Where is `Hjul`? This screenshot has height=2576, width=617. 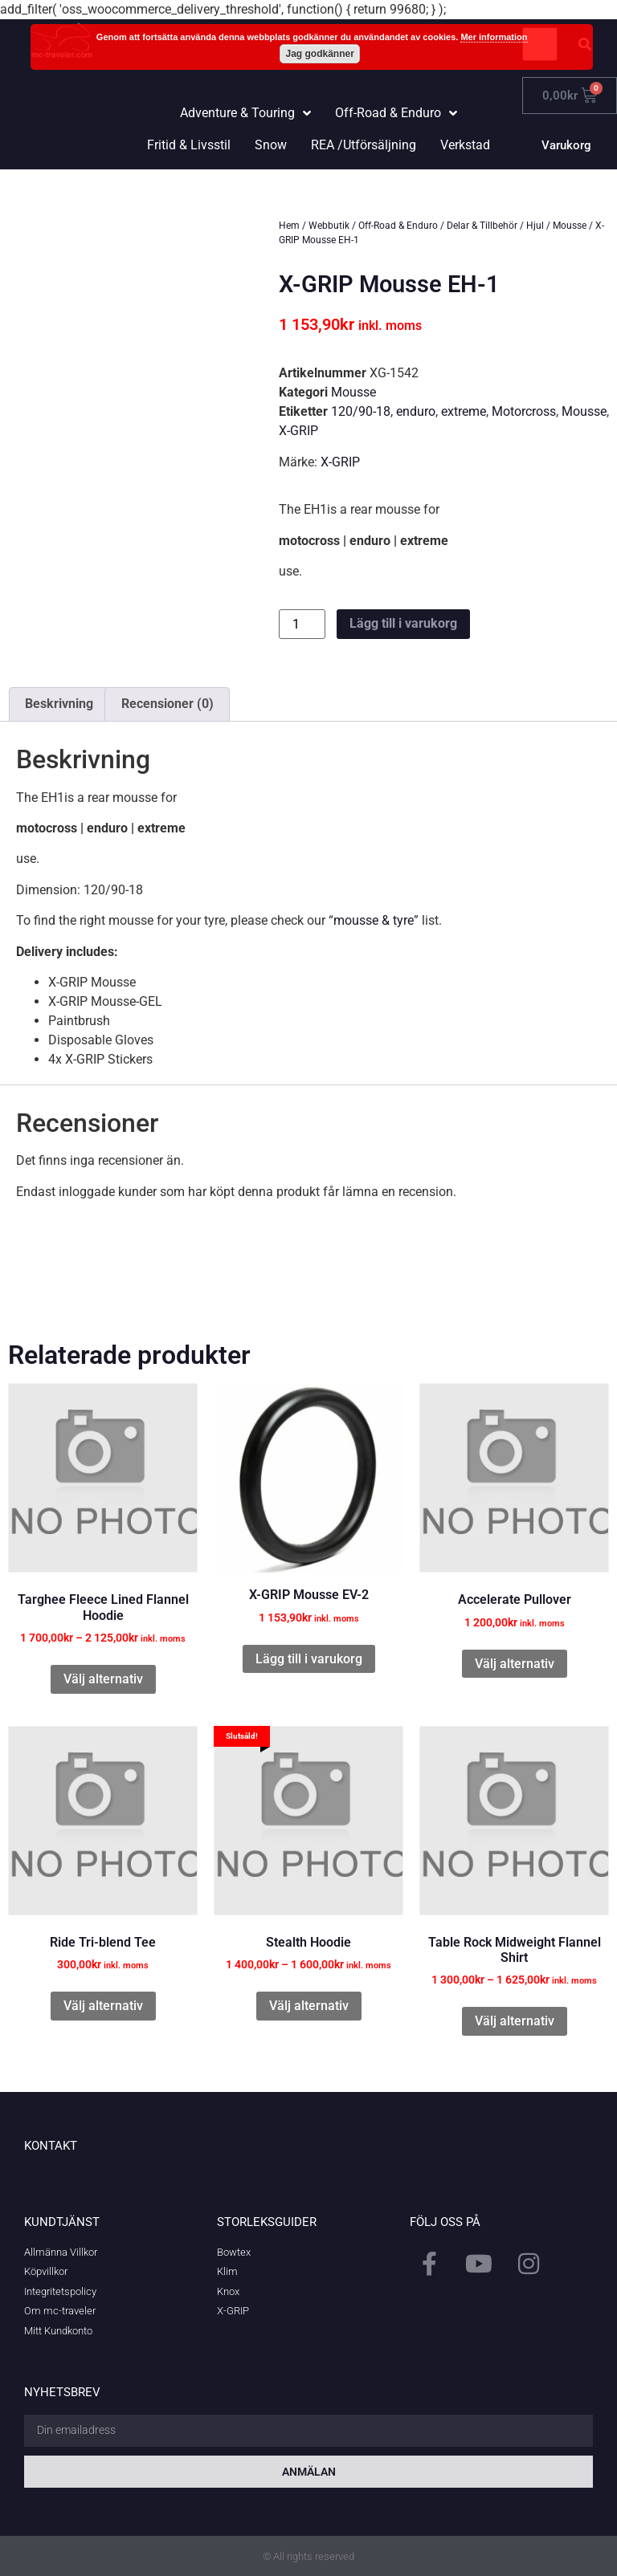 Hjul is located at coordinates (535, 225).